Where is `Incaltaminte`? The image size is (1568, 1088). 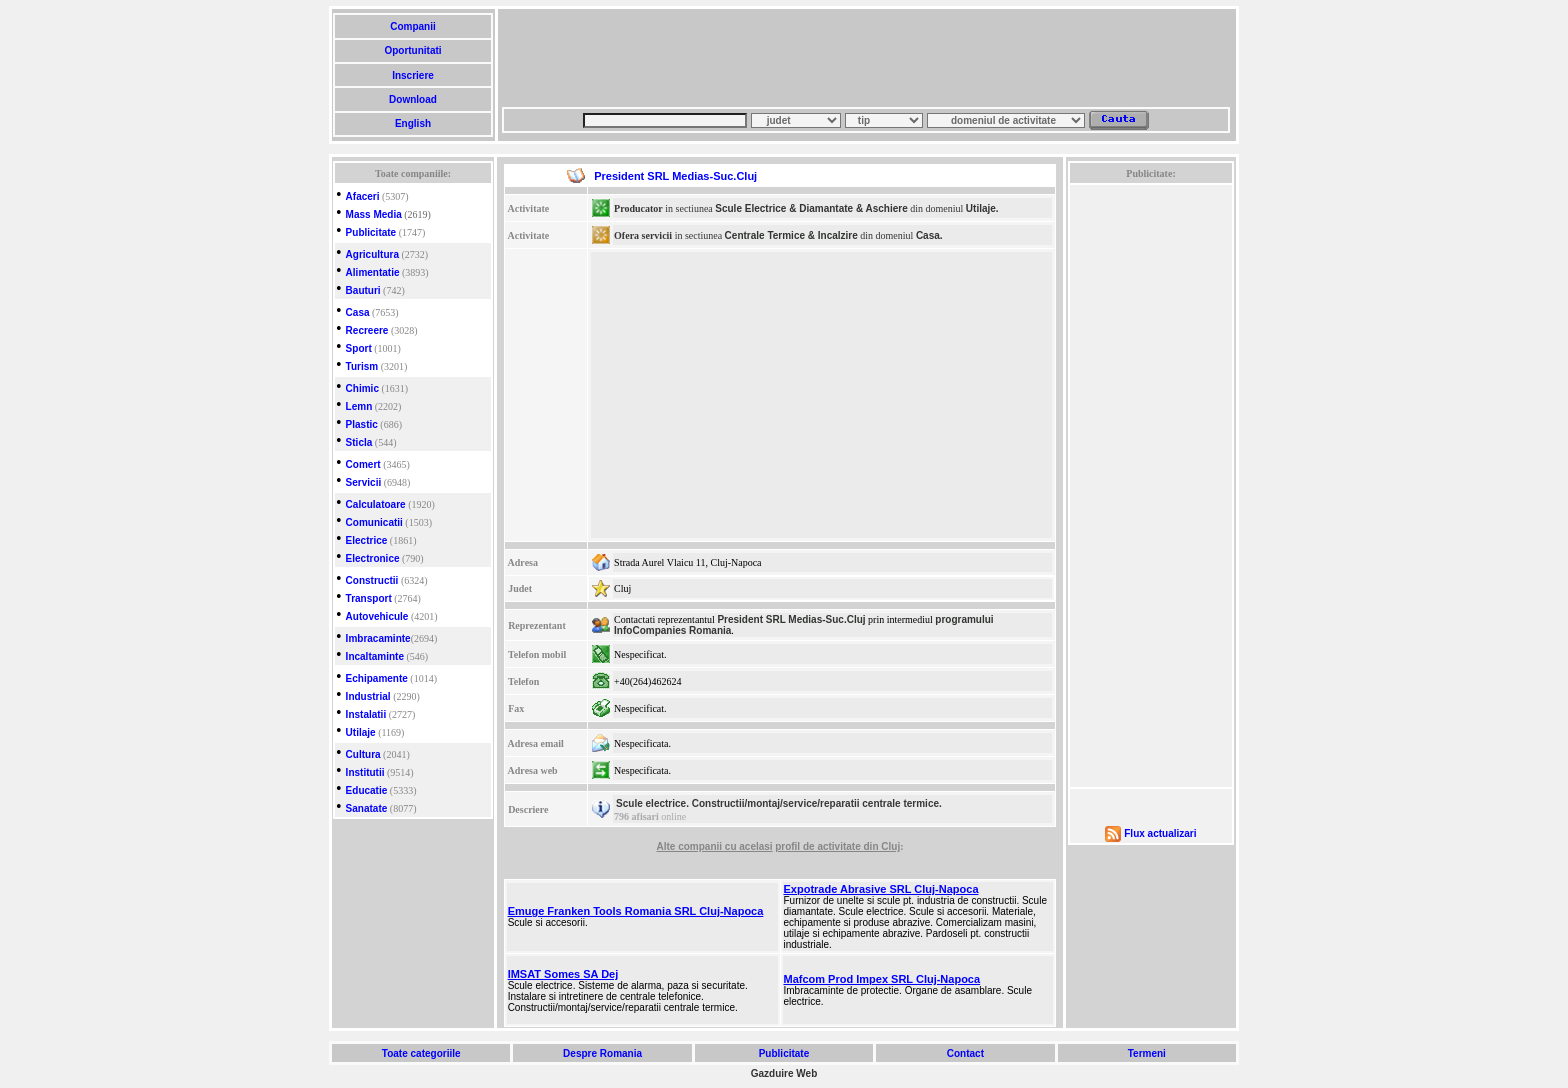 Incaltaminte is located at coordinates (375, 656).